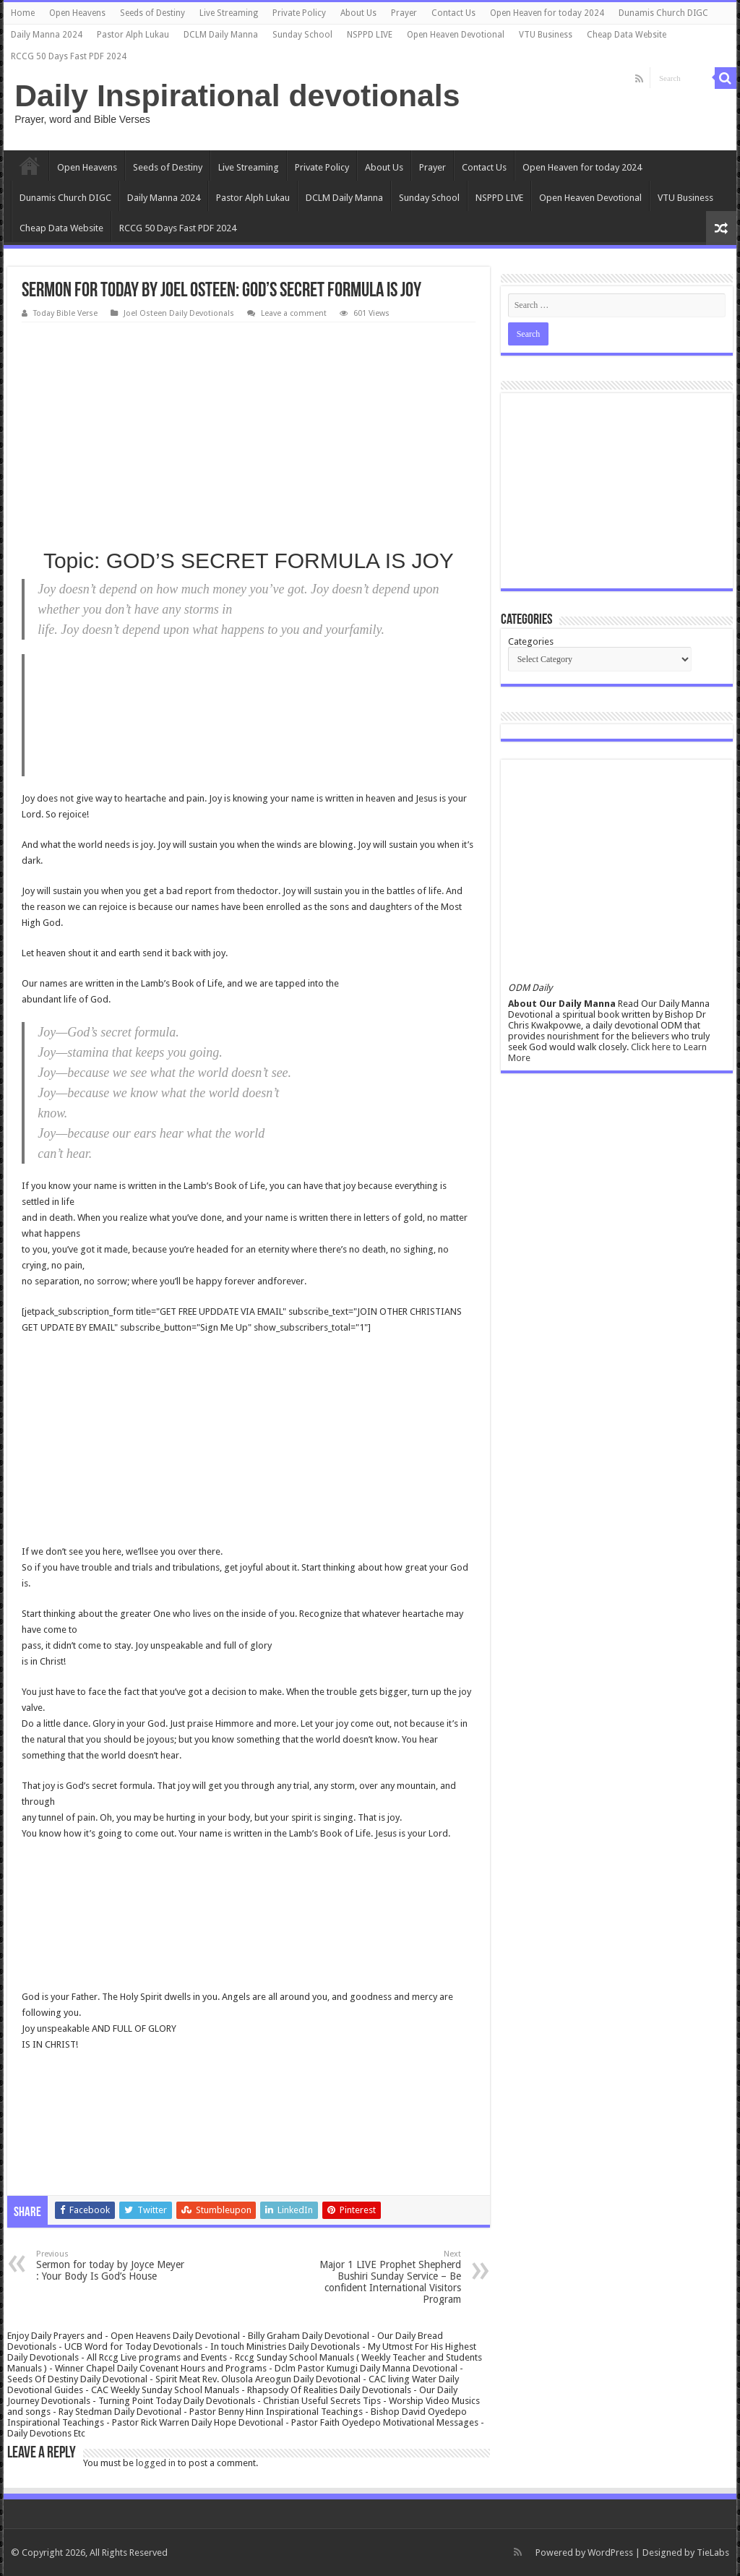  I want to click on [Advertisement], so click(248, 431).